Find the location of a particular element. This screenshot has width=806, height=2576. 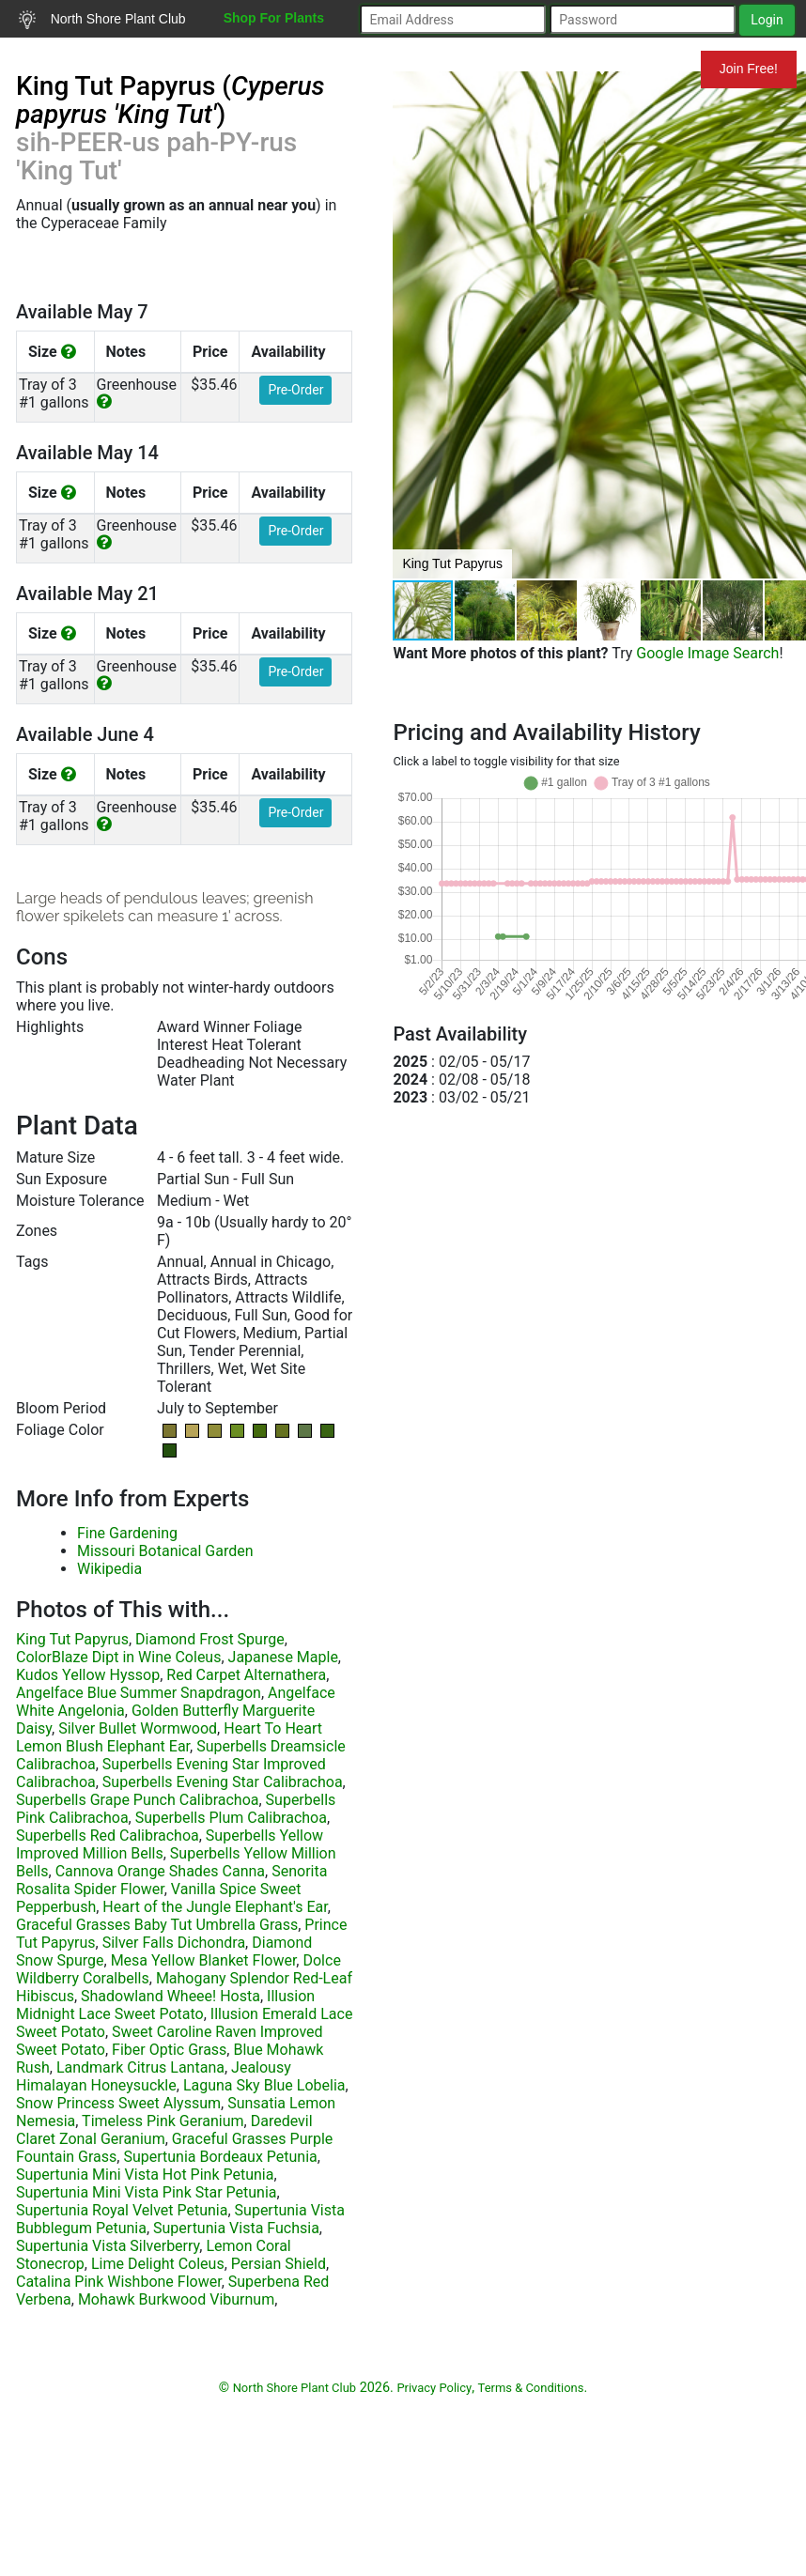

Fine Gardening is located at coordinates (127, 1533).